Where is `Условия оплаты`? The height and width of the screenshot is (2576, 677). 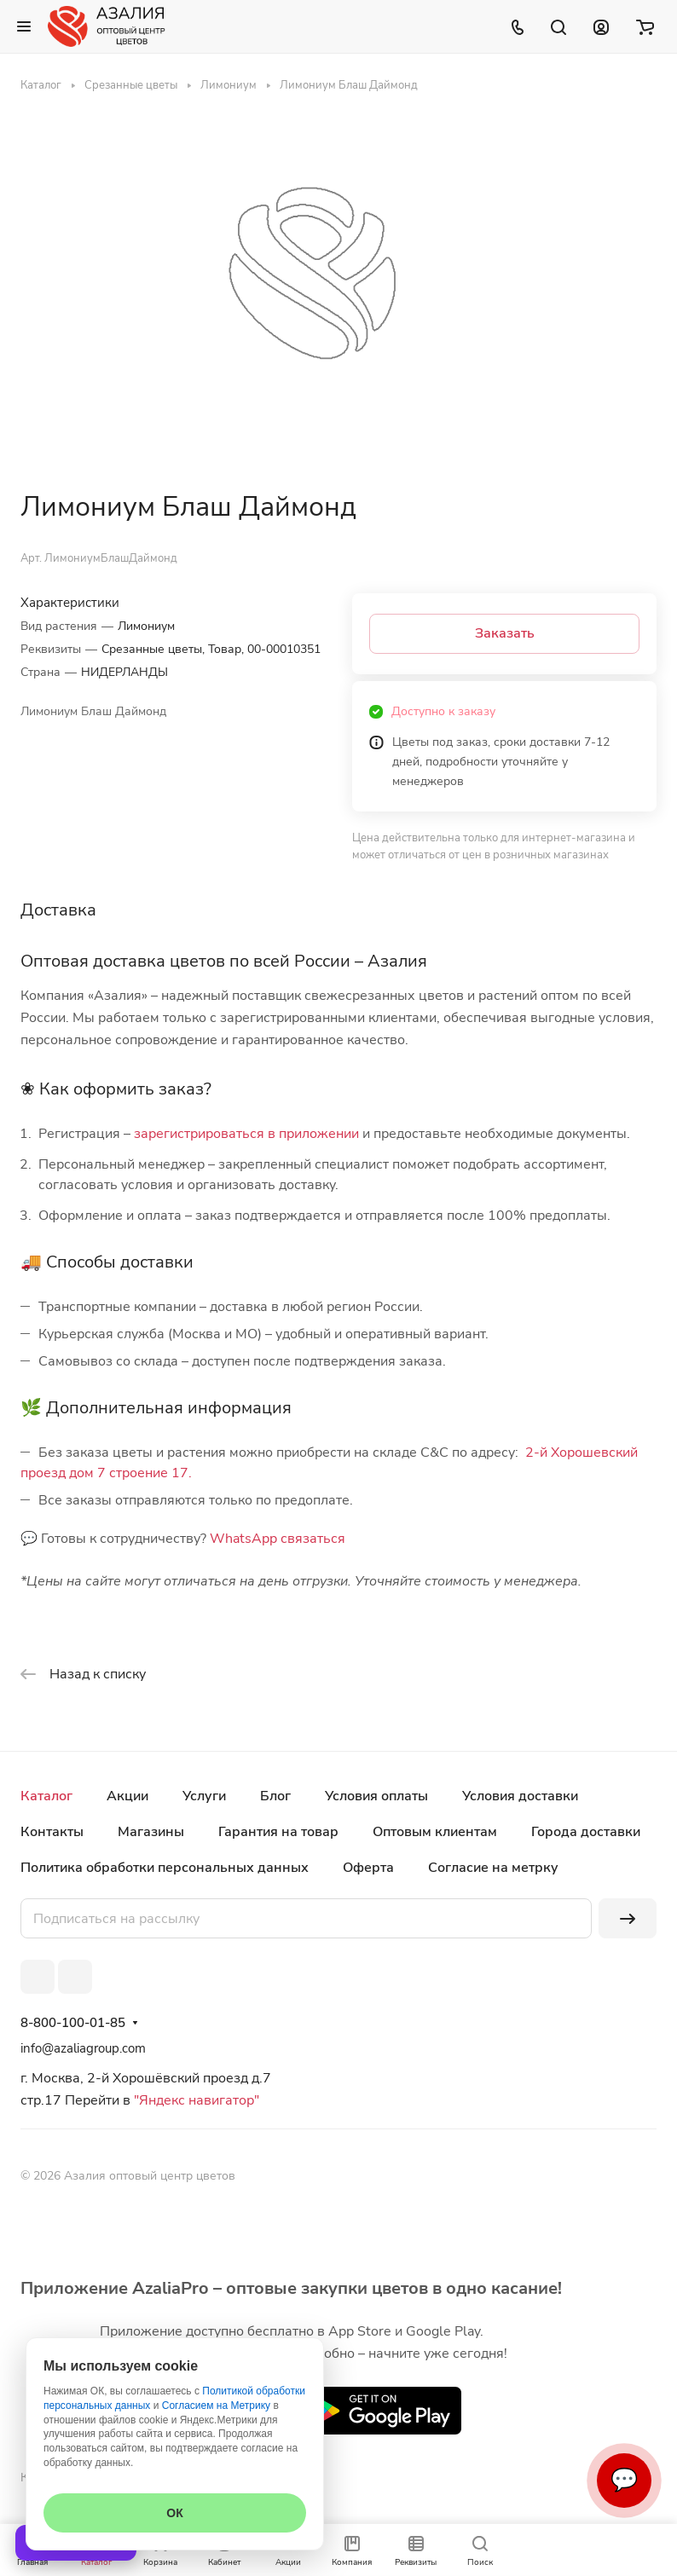
Условия оплаты is located at coordinates (376, 1796).